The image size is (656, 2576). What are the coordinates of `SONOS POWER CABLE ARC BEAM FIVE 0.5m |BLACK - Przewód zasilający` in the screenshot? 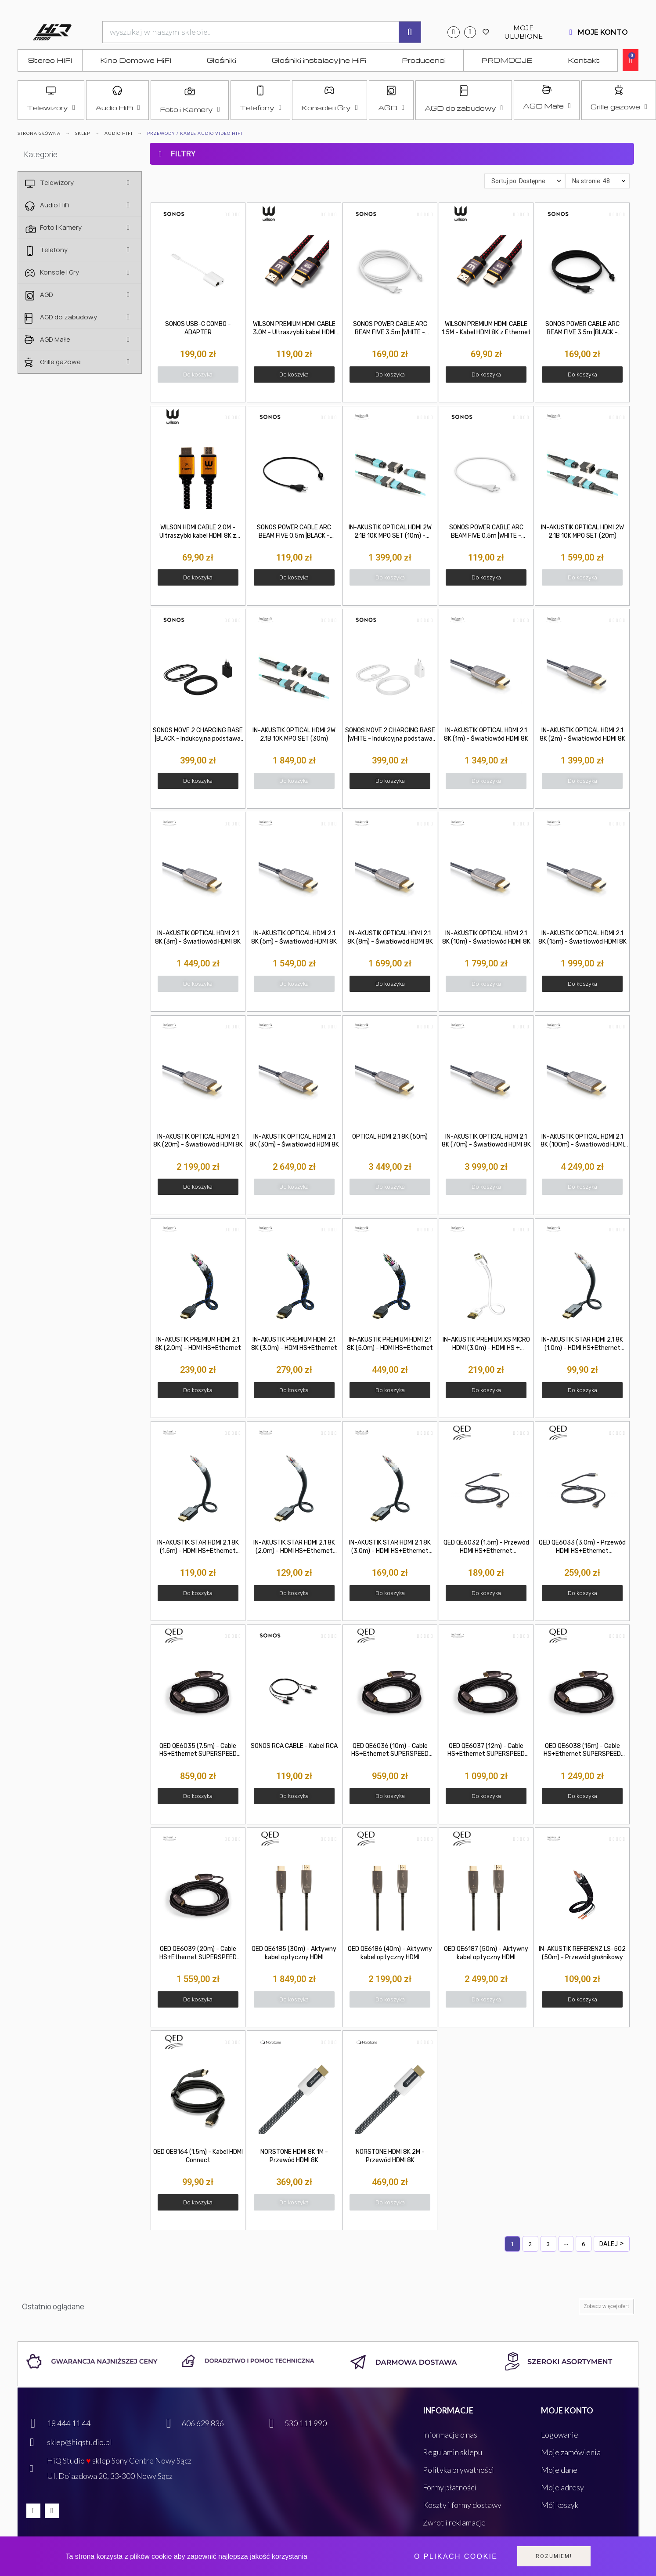 It's located at (294, 532).